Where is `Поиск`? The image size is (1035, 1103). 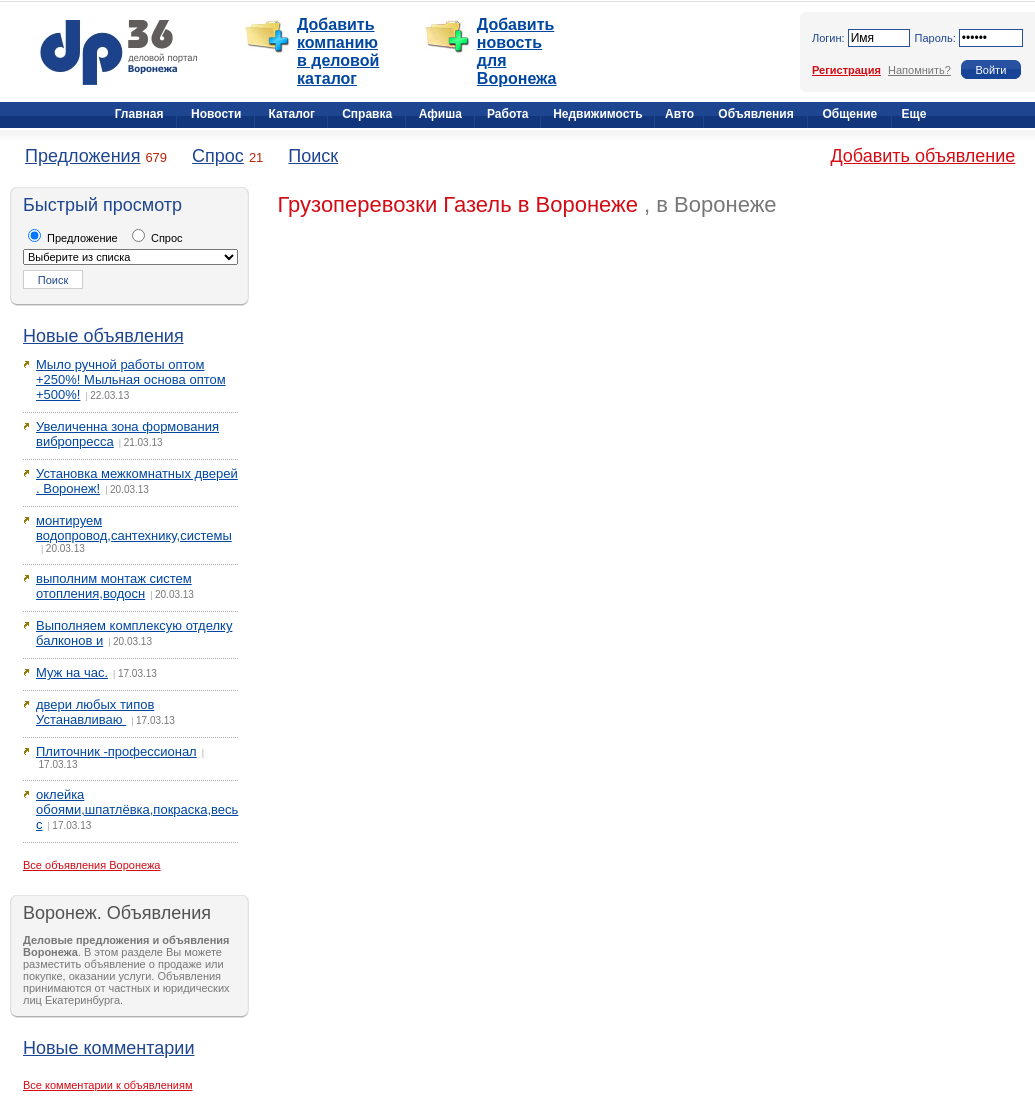 Поиск is located at coordinates (313, 156).